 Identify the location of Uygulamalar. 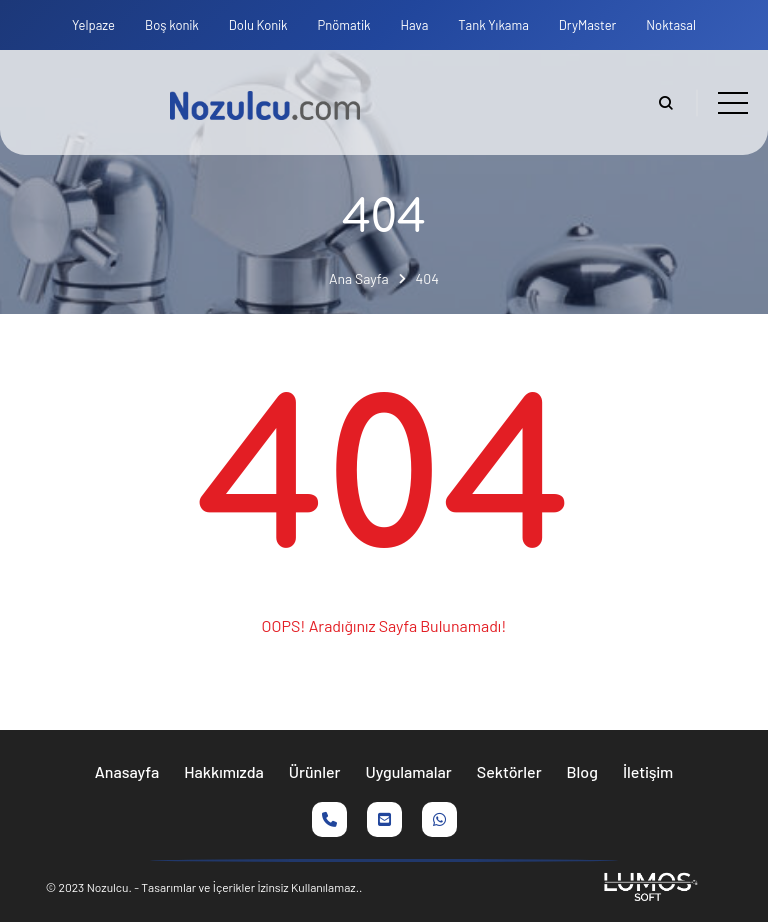
(409, 771).